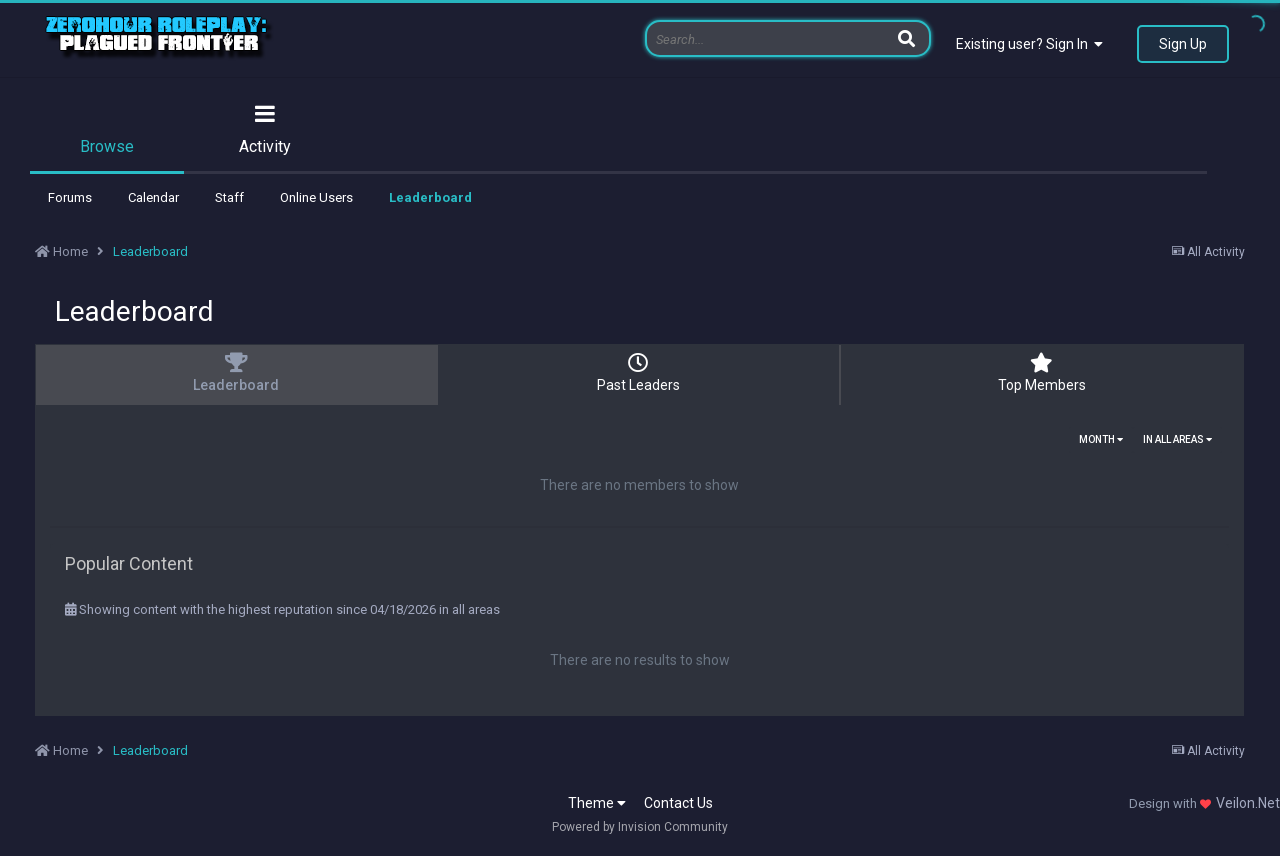 The height and width of the screenshot is (856, 1280). Describe the element at coordinates (1042, 373) in the screenshot. I see `Top Members [tab]` at that location.